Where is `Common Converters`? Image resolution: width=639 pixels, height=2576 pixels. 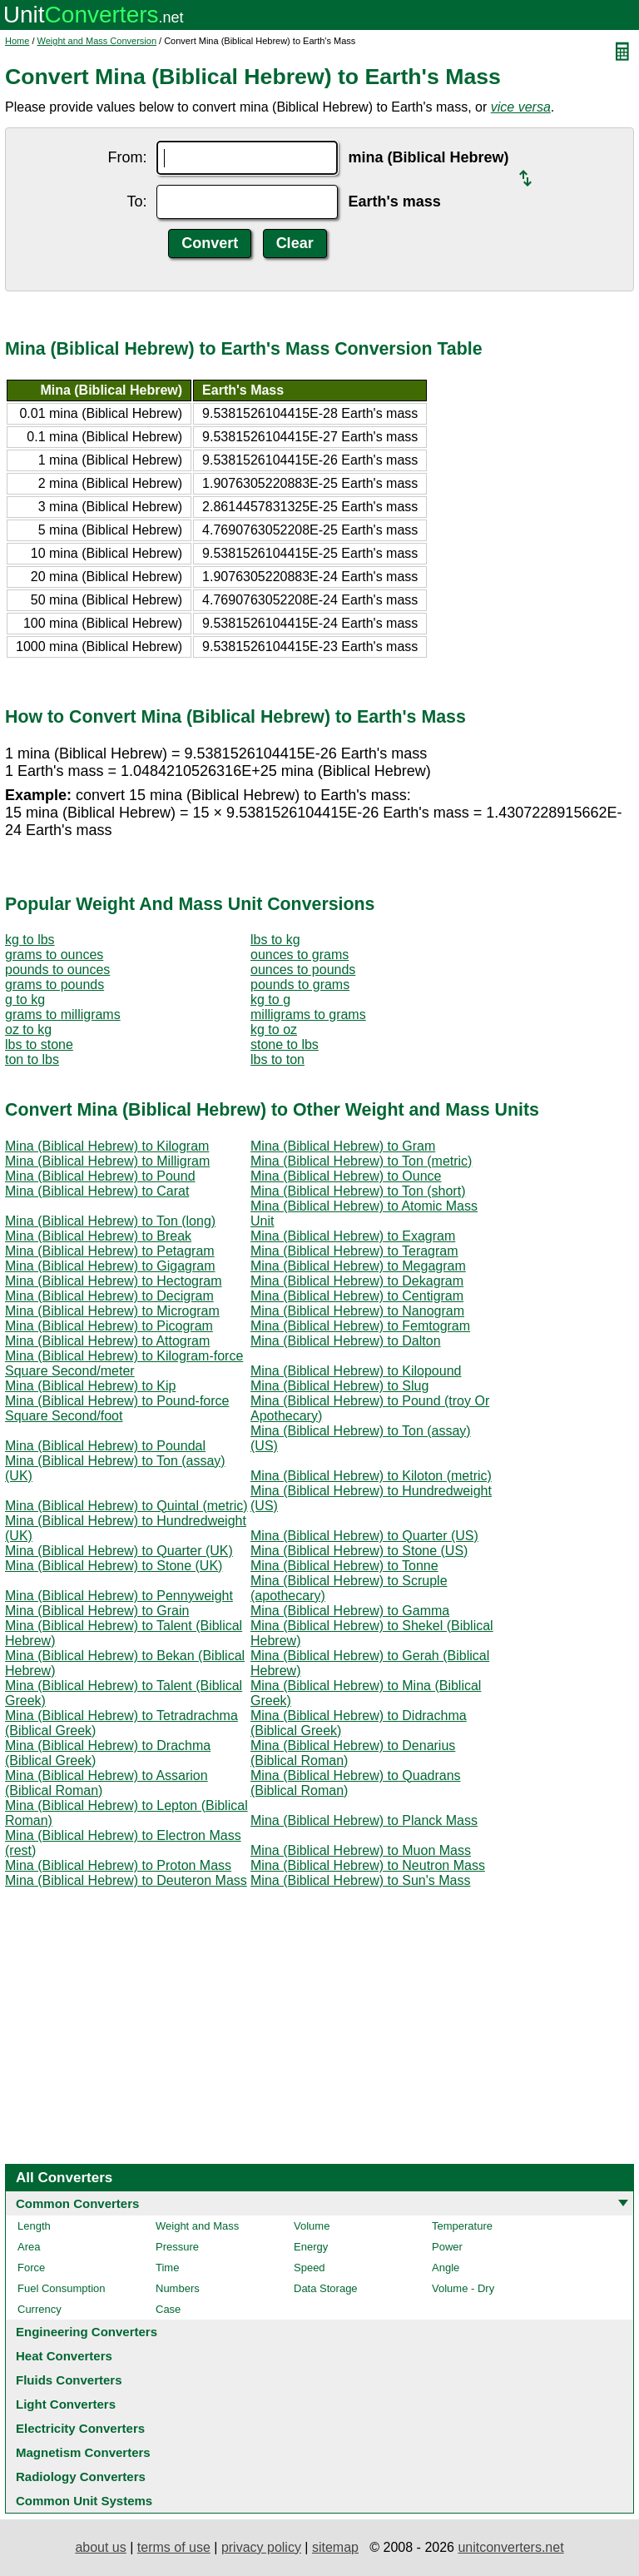 Common Converters is located at coordinates (77, 2203).